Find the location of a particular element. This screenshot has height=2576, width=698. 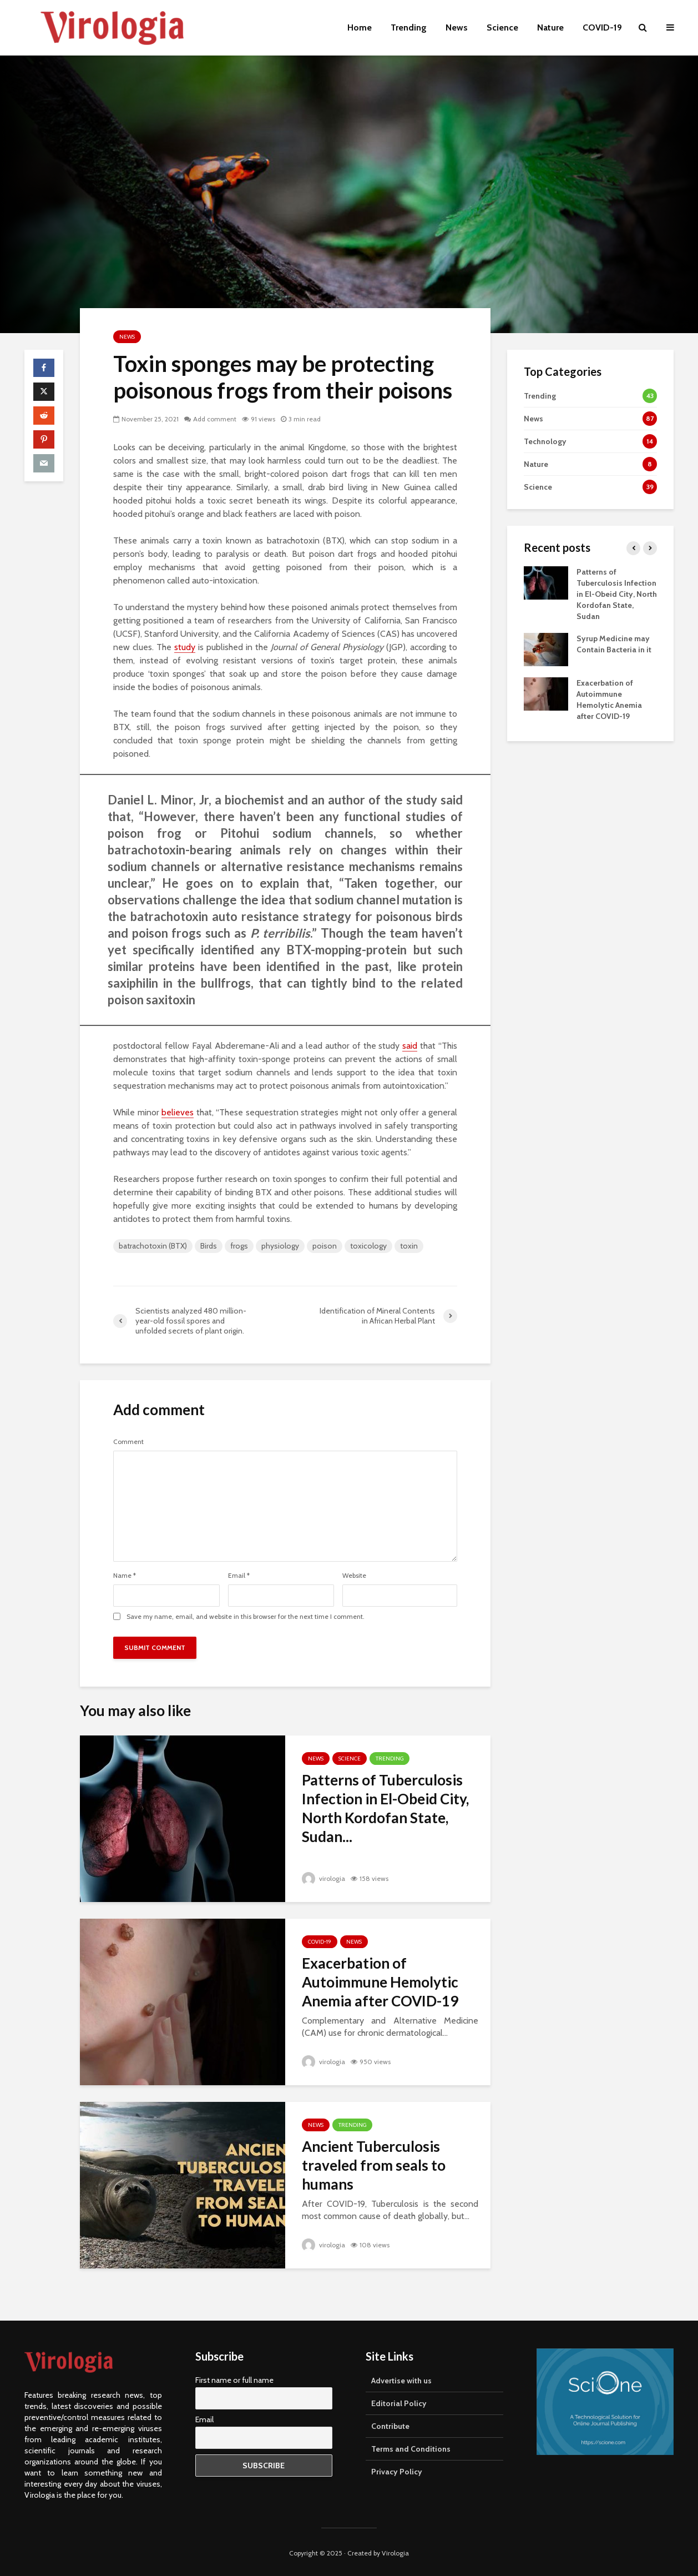

Name is located at coordinates (124, 1575).